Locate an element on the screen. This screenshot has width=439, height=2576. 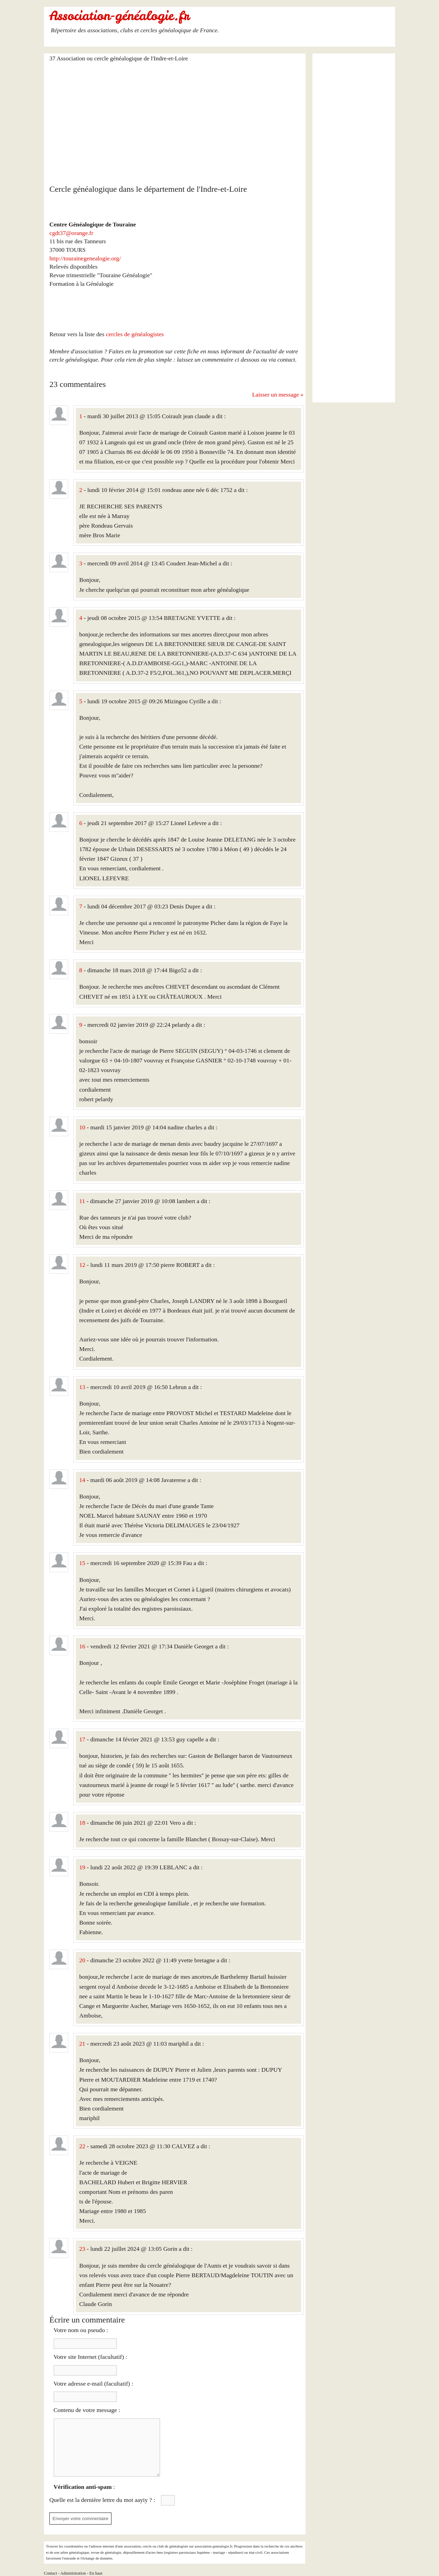
En haut is located at coordinates (96, 2573).